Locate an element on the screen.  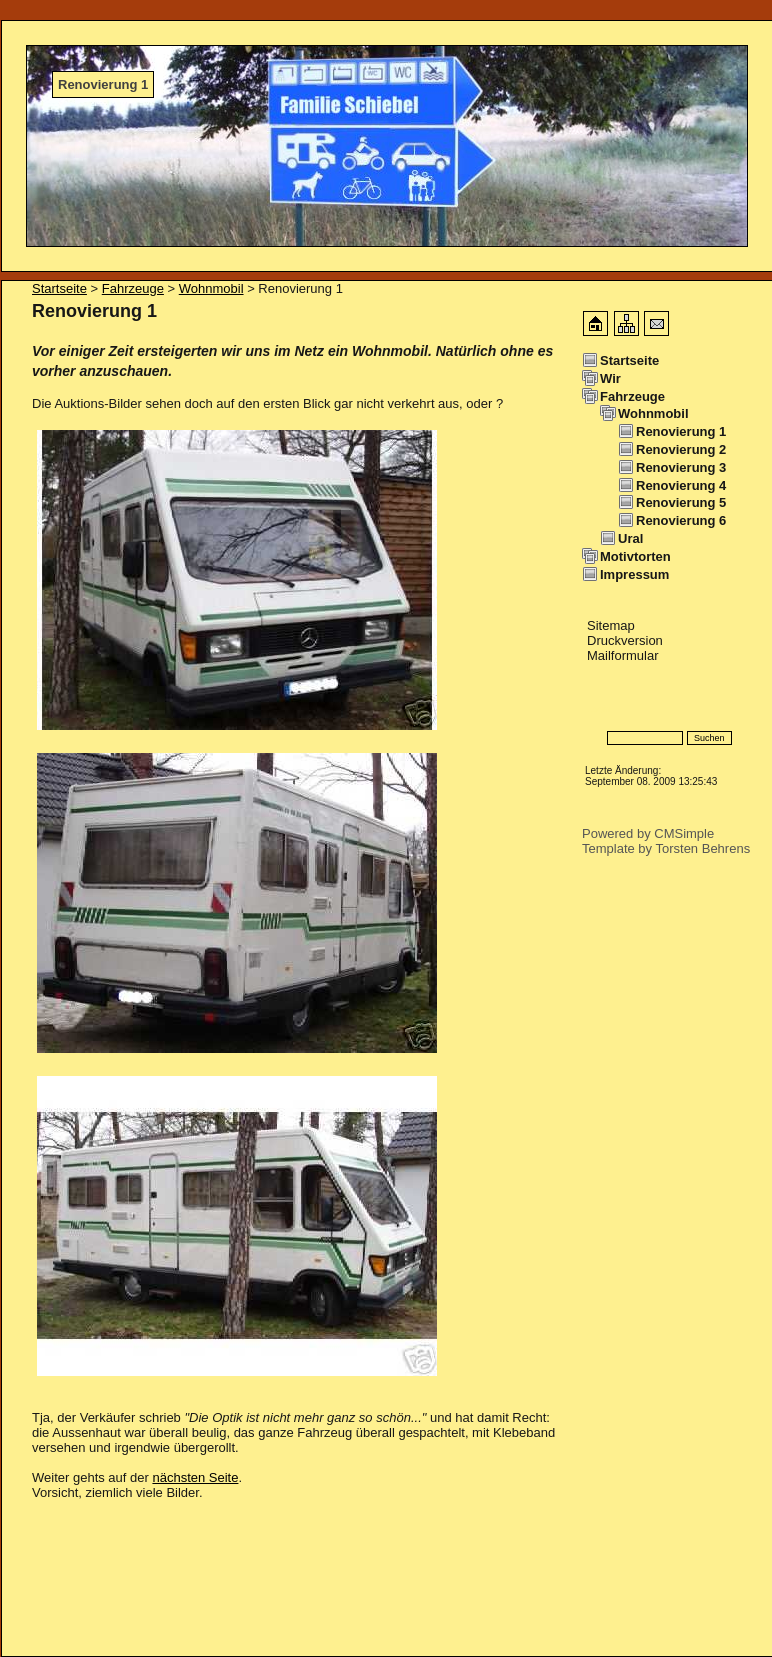
Renovierung 2 is located at coordinates (681, 449).